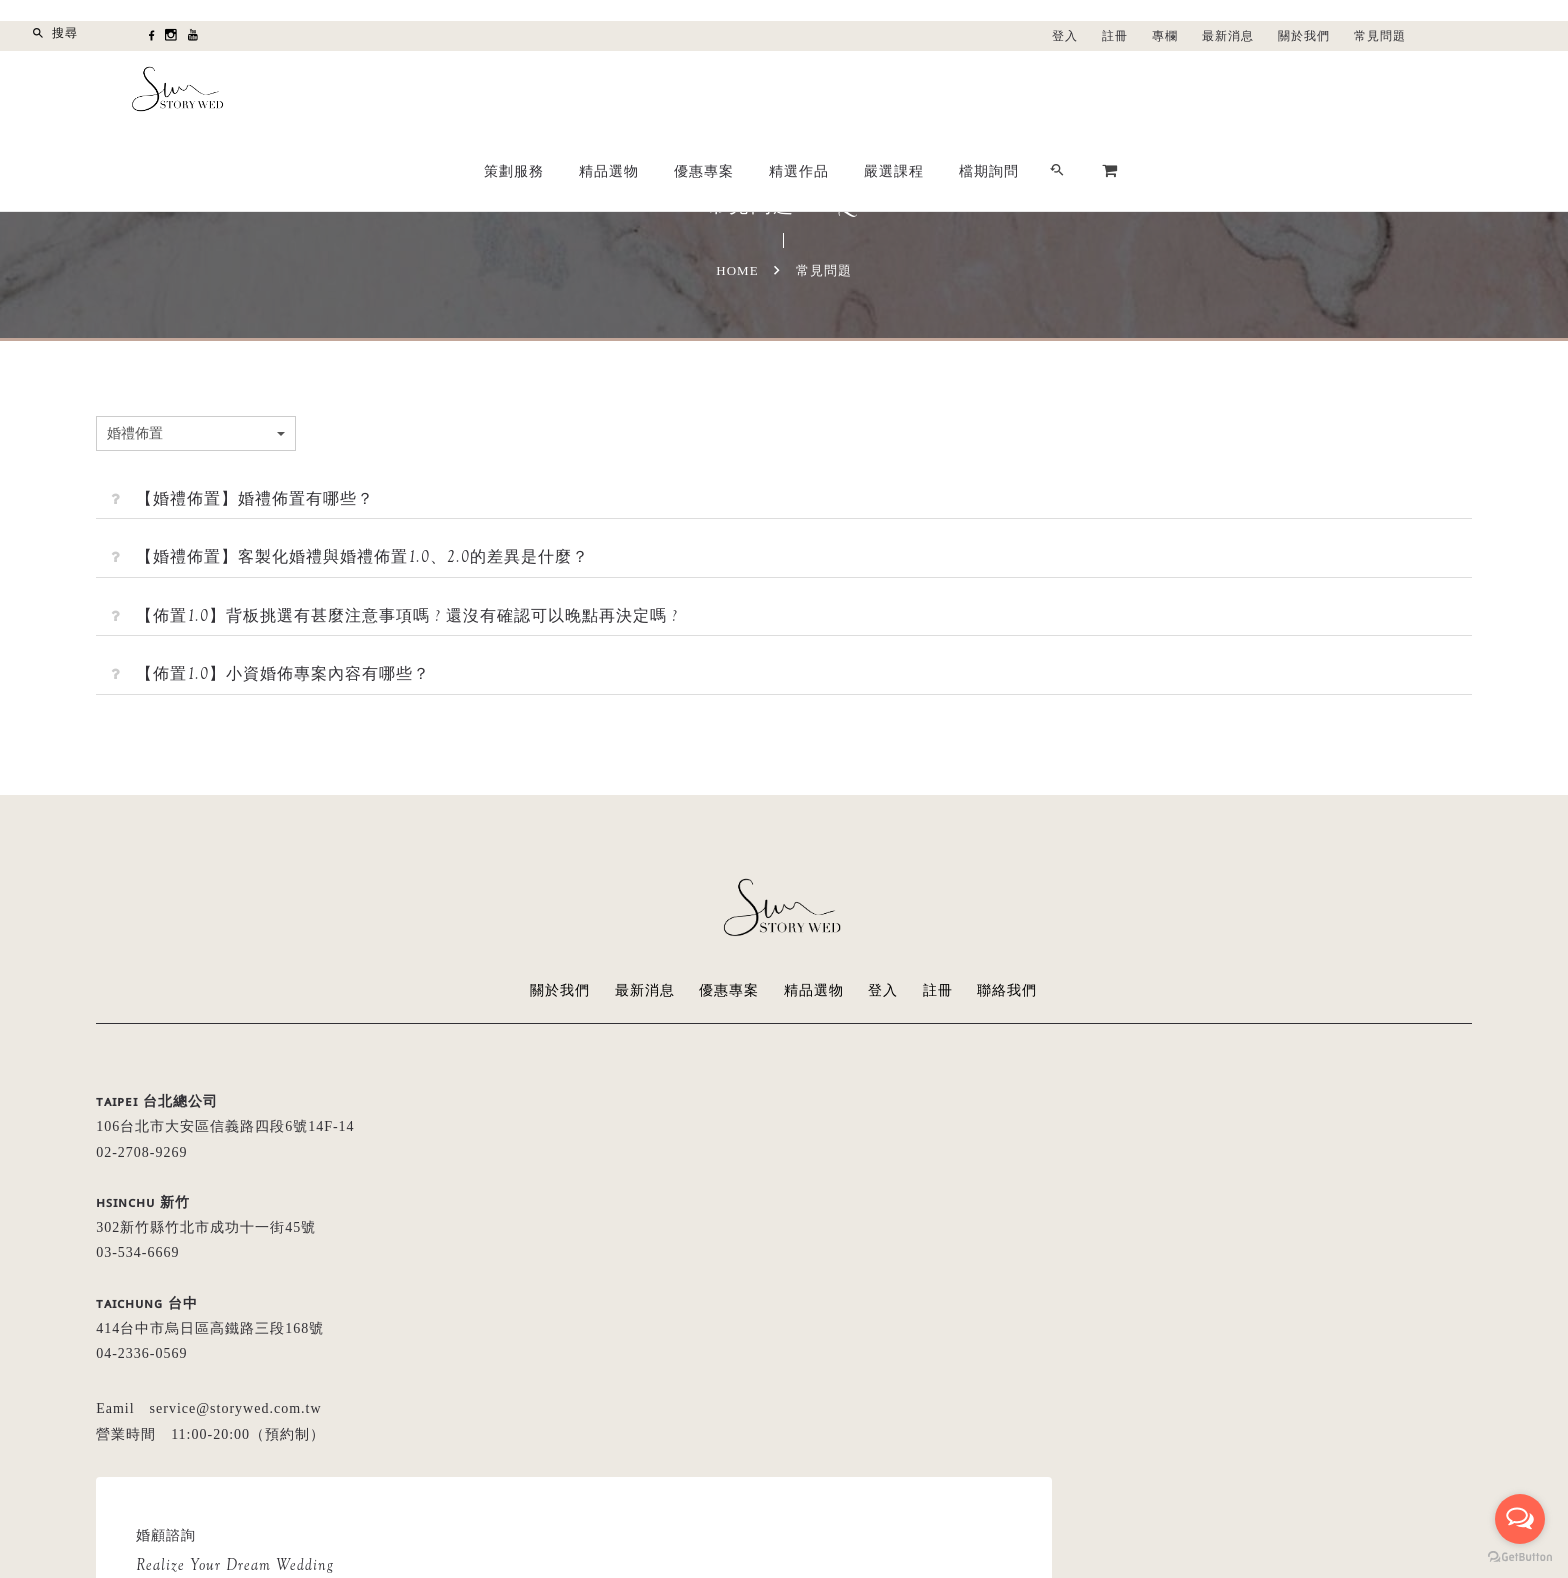 This screenshot has height=1578, width=1568. Describe the element at coordinates (995, 91) in the screenshot. I see `優惠專案` at that location.